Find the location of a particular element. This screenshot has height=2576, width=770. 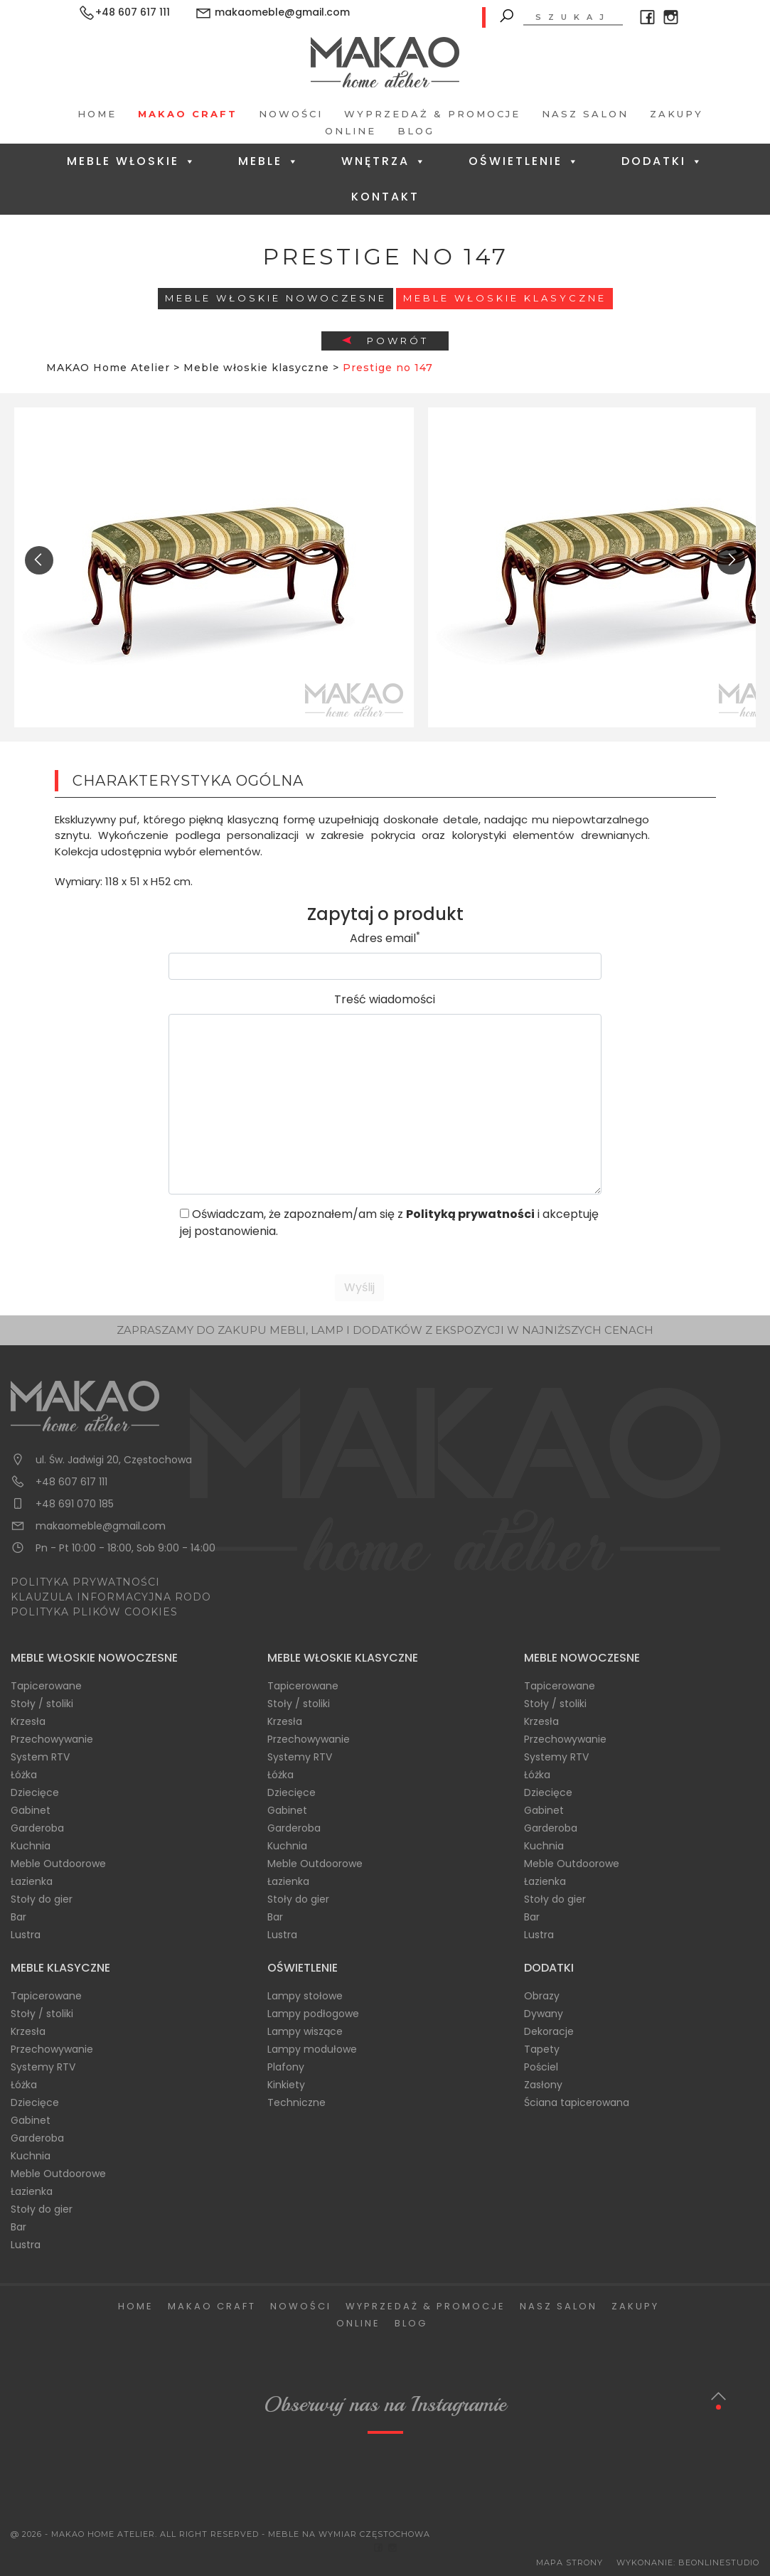

Stoły / stoliki is located at coordinates (42, 1703).